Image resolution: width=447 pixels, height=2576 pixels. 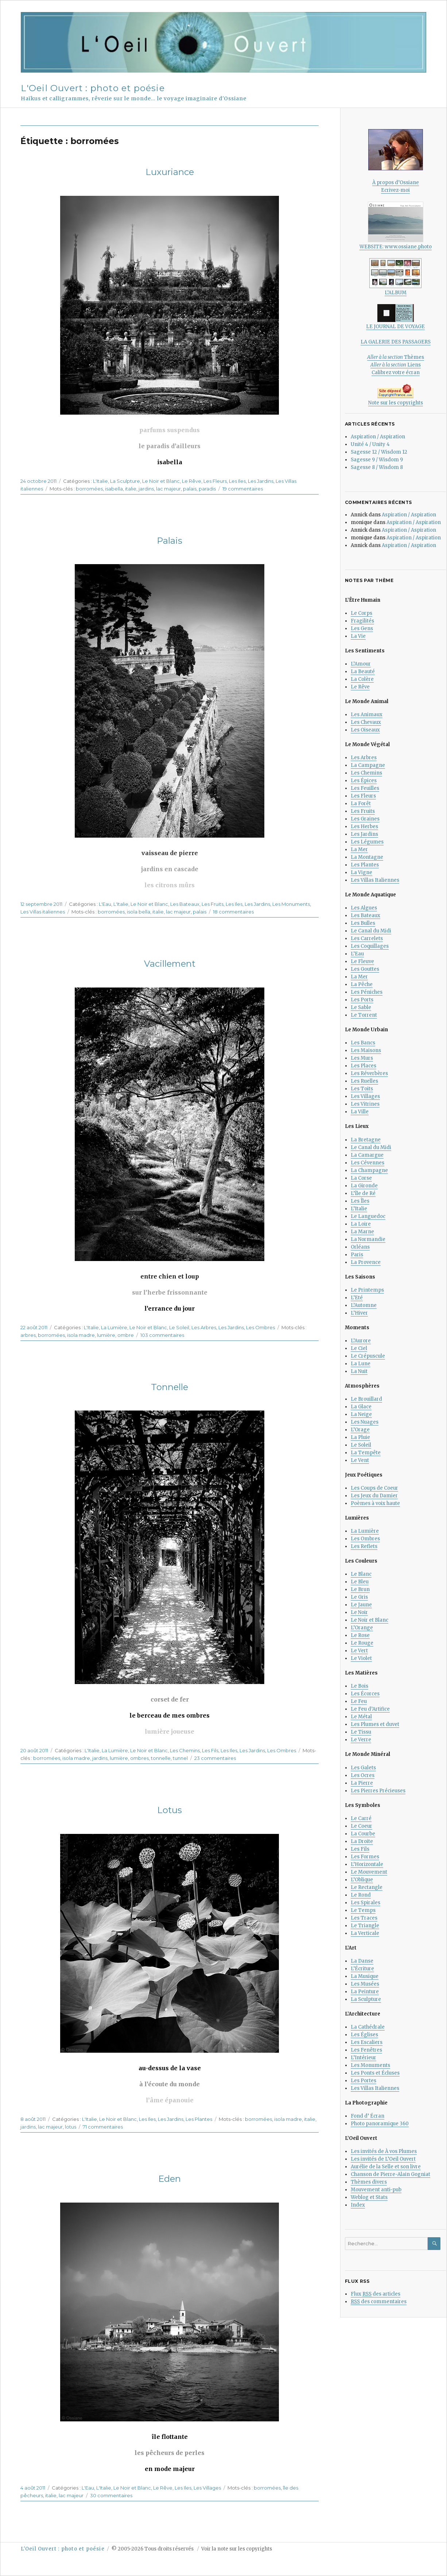 I want to click on Les Oiseaux, so click(x=365, y=730).